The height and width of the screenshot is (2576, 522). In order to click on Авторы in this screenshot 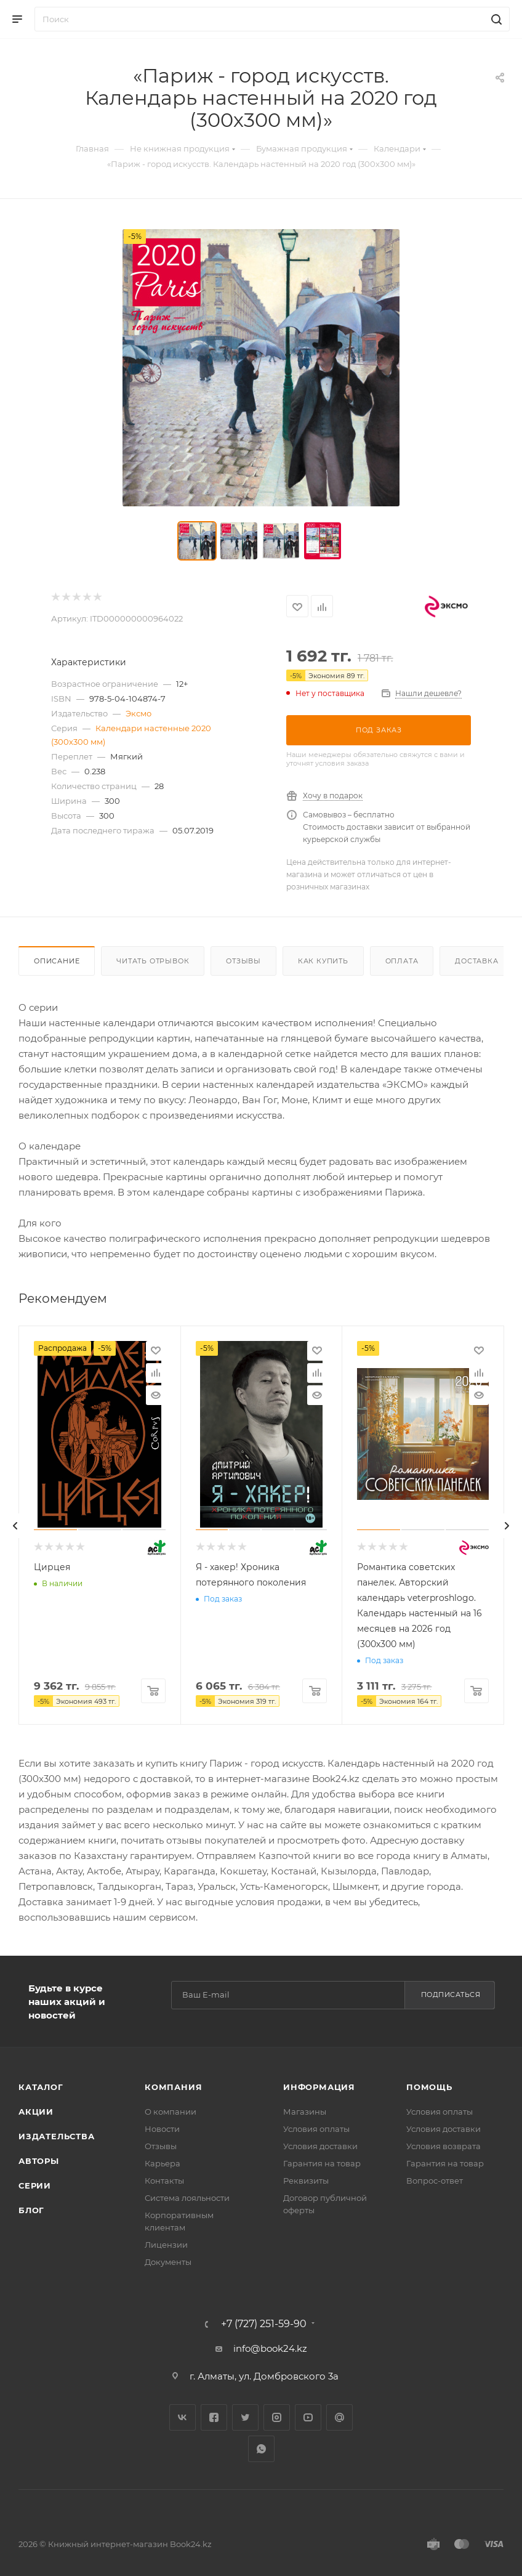, I will do `click(38, 2161)`.